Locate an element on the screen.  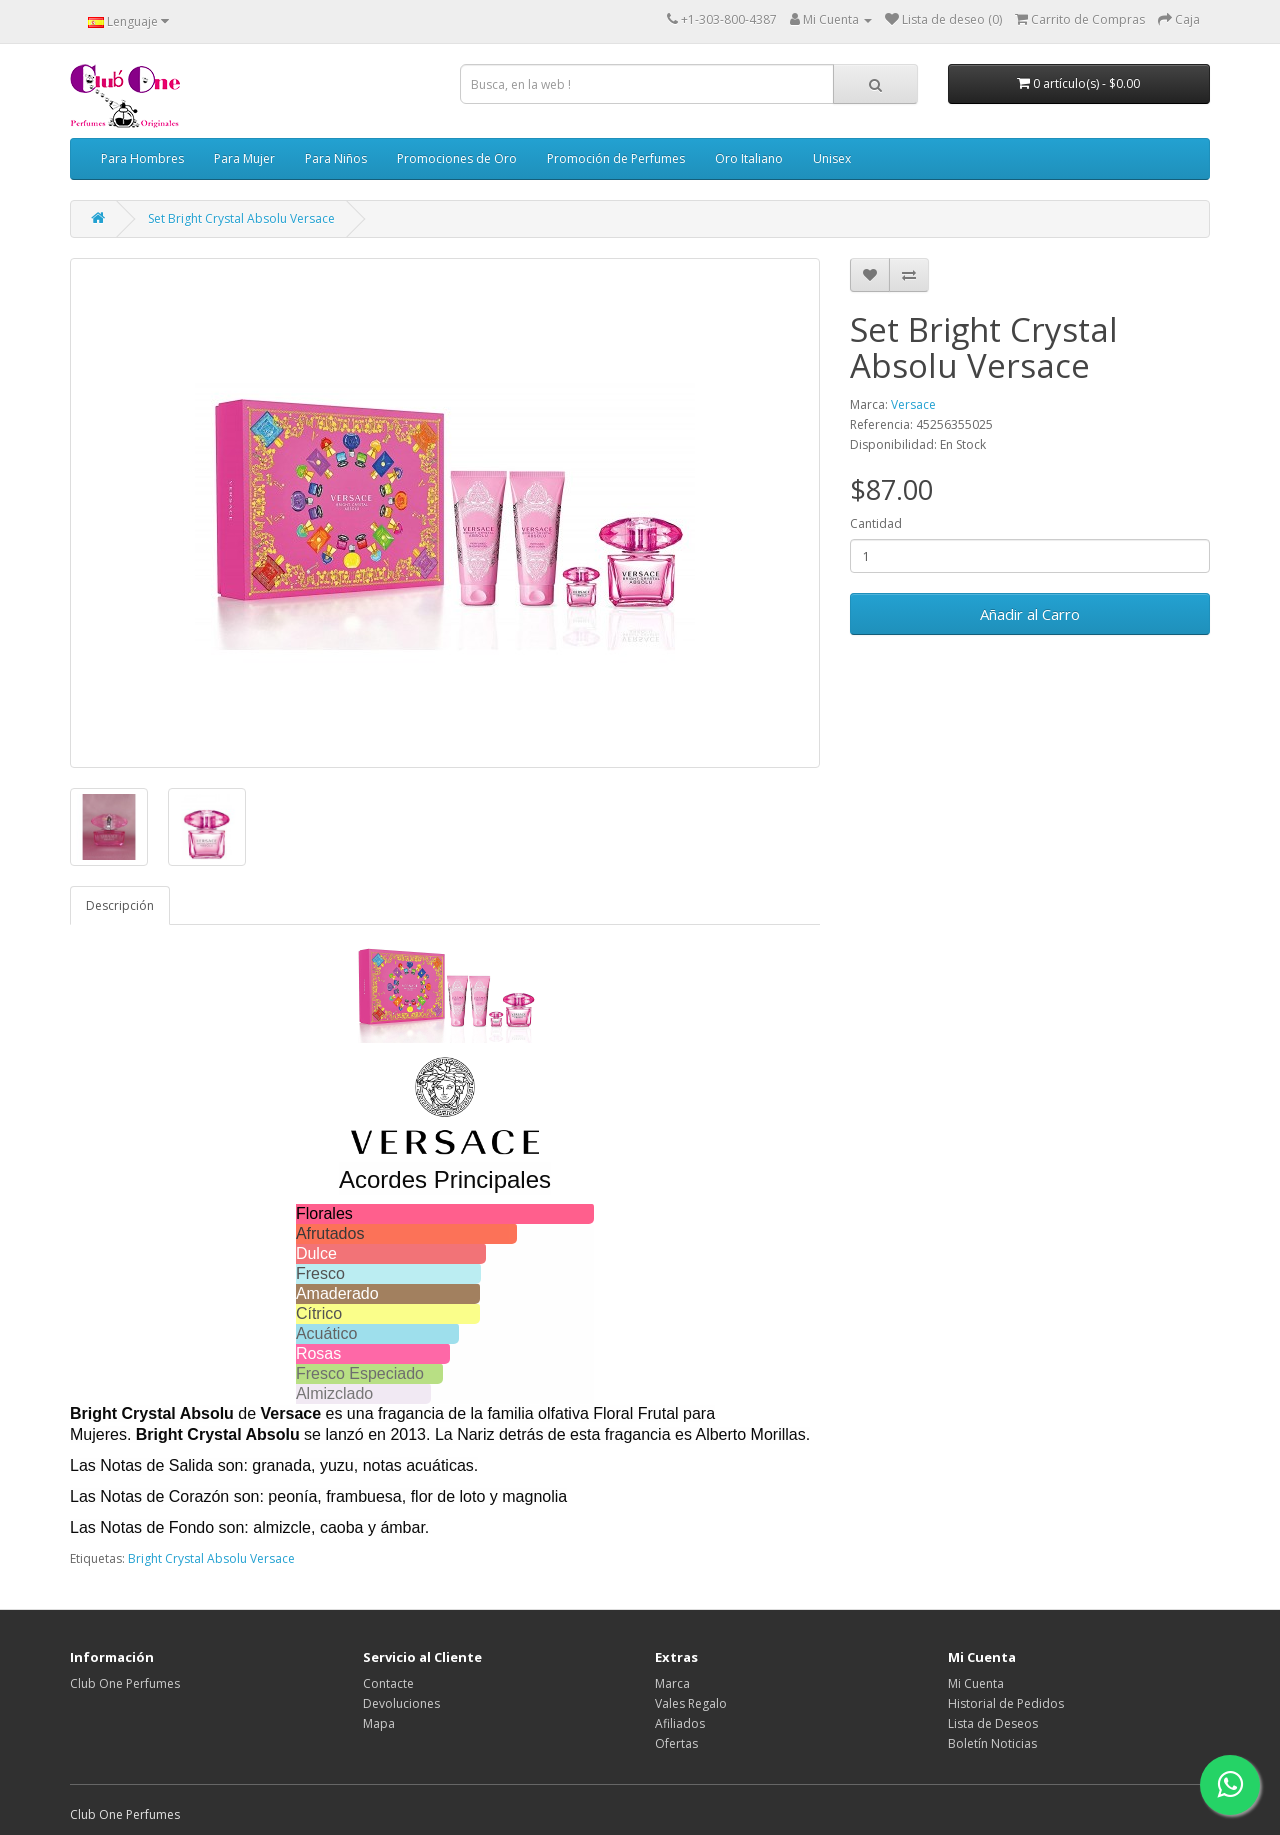
Set Bright Crystal Absolu Versace is located at coordinates (241, 218).